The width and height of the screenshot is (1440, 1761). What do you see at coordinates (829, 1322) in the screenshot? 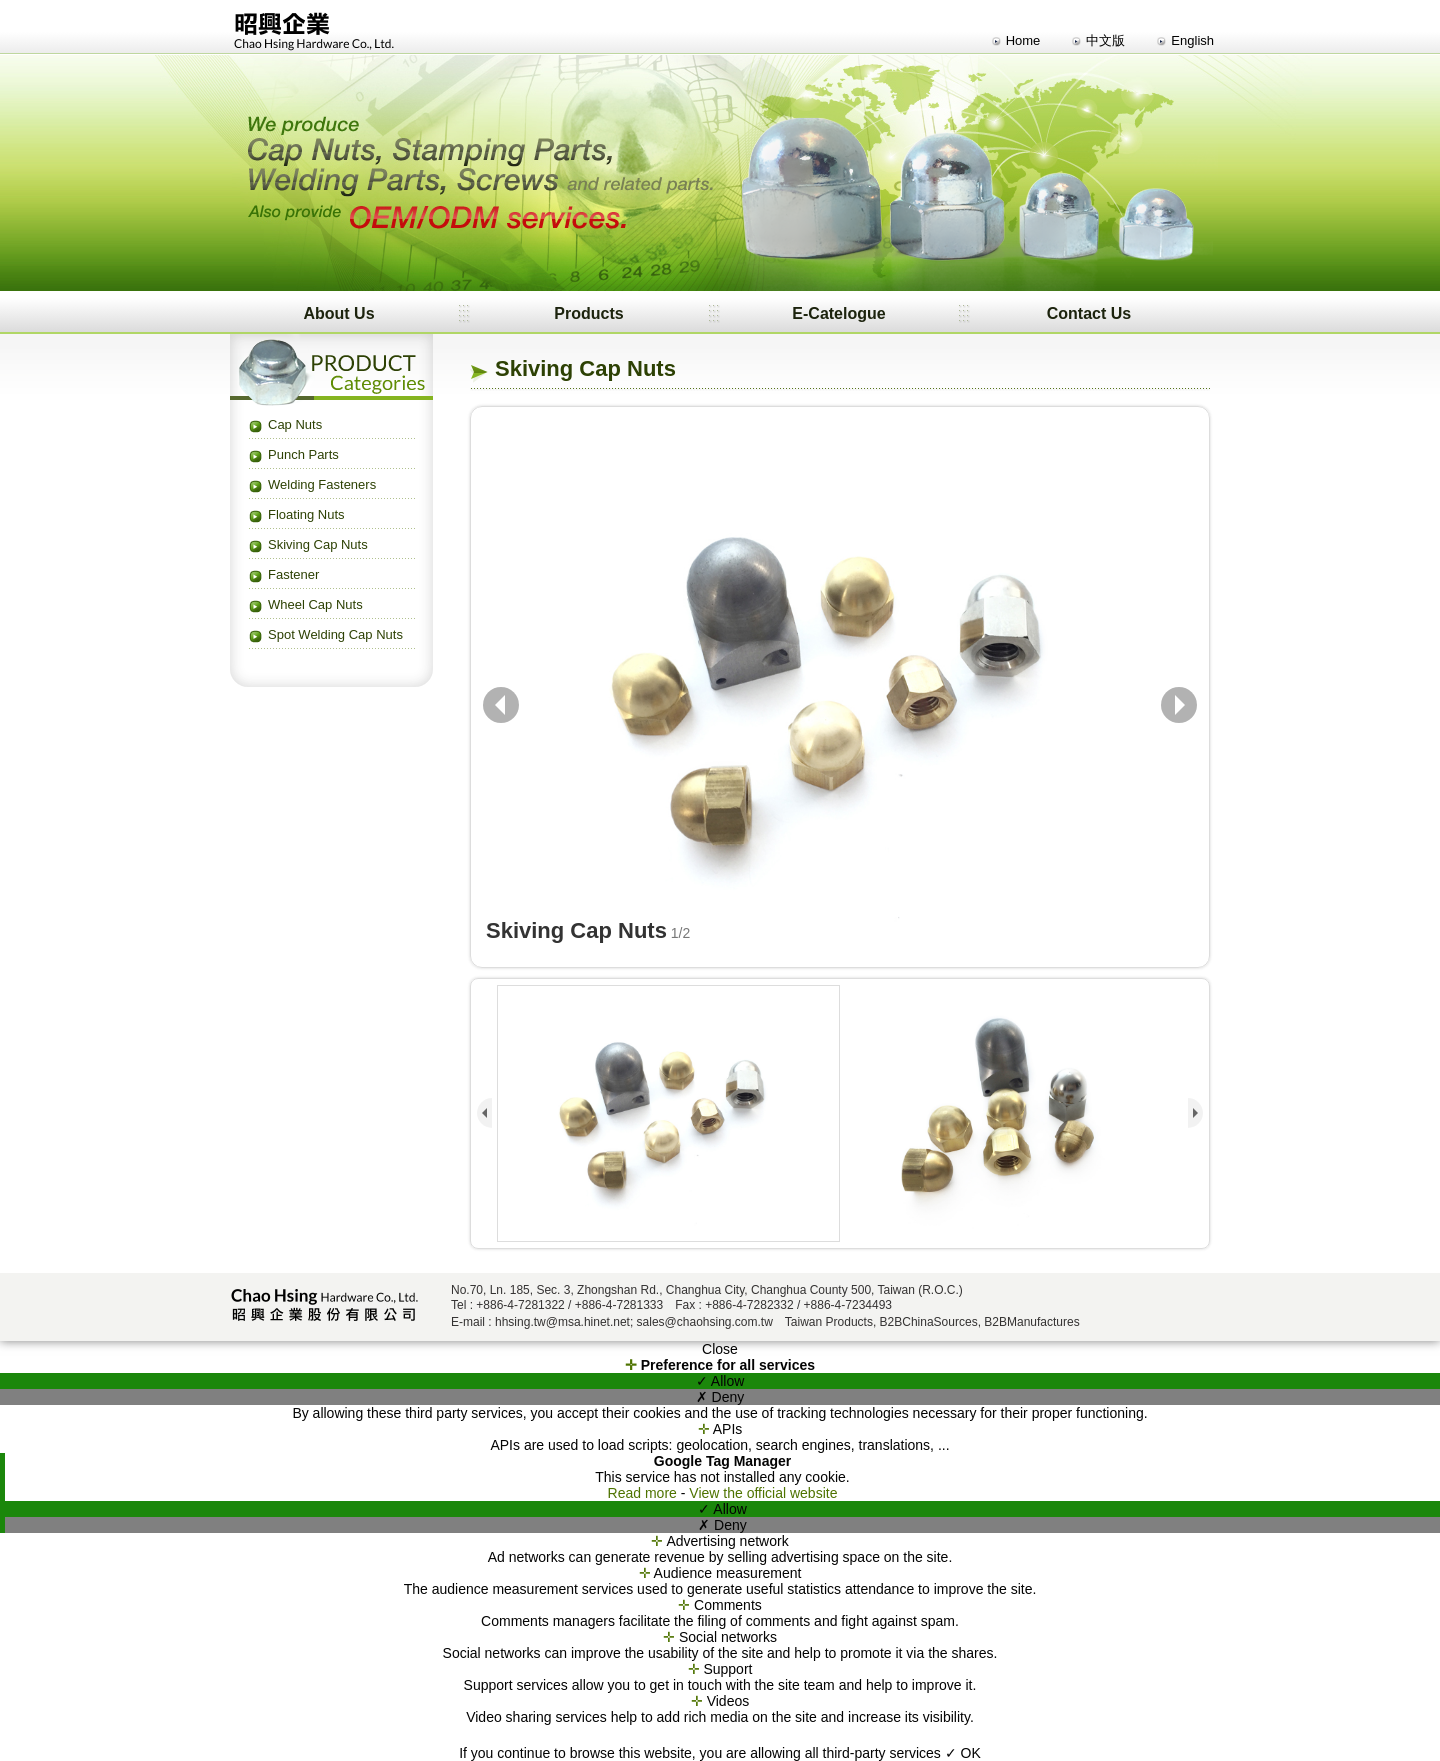
I see `Taiwan Products` at bounding box center [829, 1322].